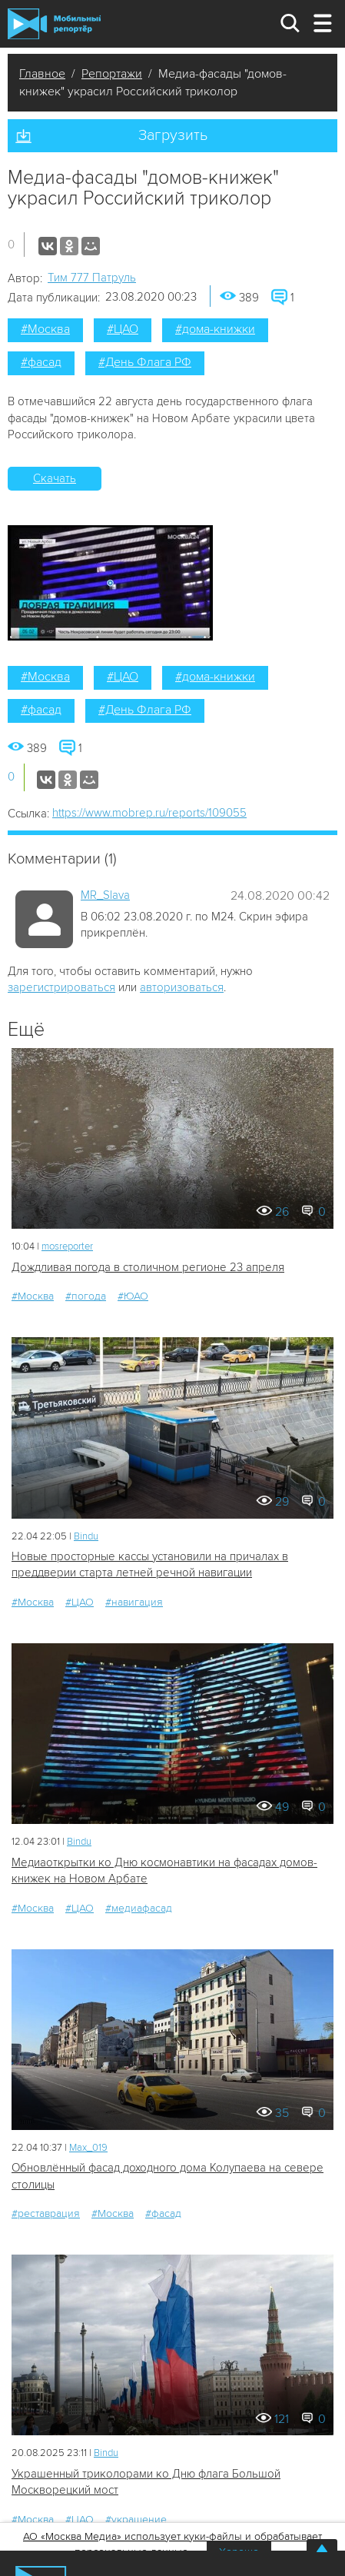 This screenshot has width=345, height=2576. I want to click on mosreporter, so click(67, 1246).